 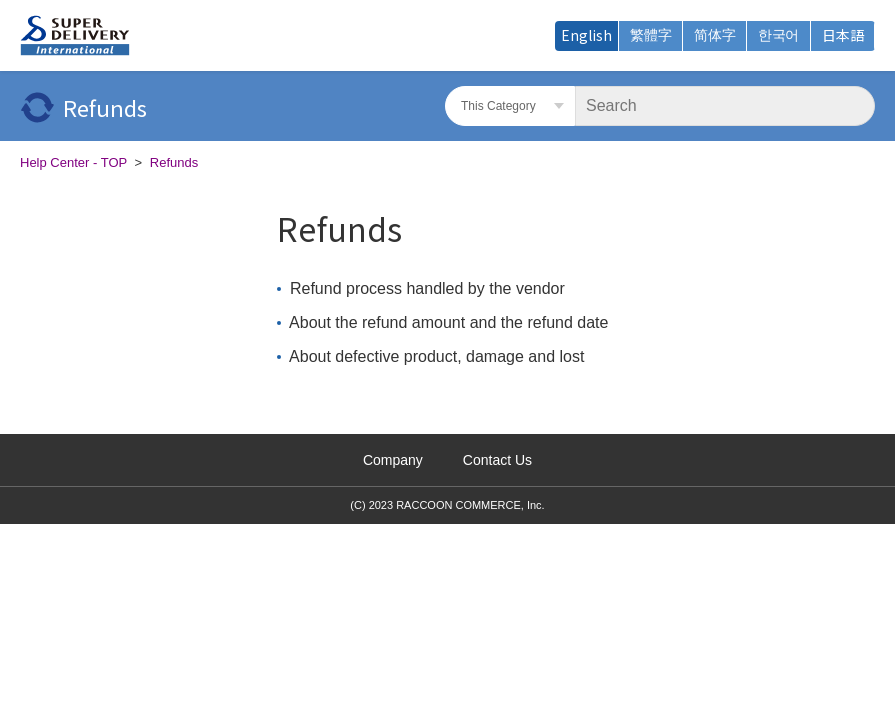 What do you see at coordinates (586, 35) in the screenshot?
I see `English [menuitem]` at bounding box center [586, 35].